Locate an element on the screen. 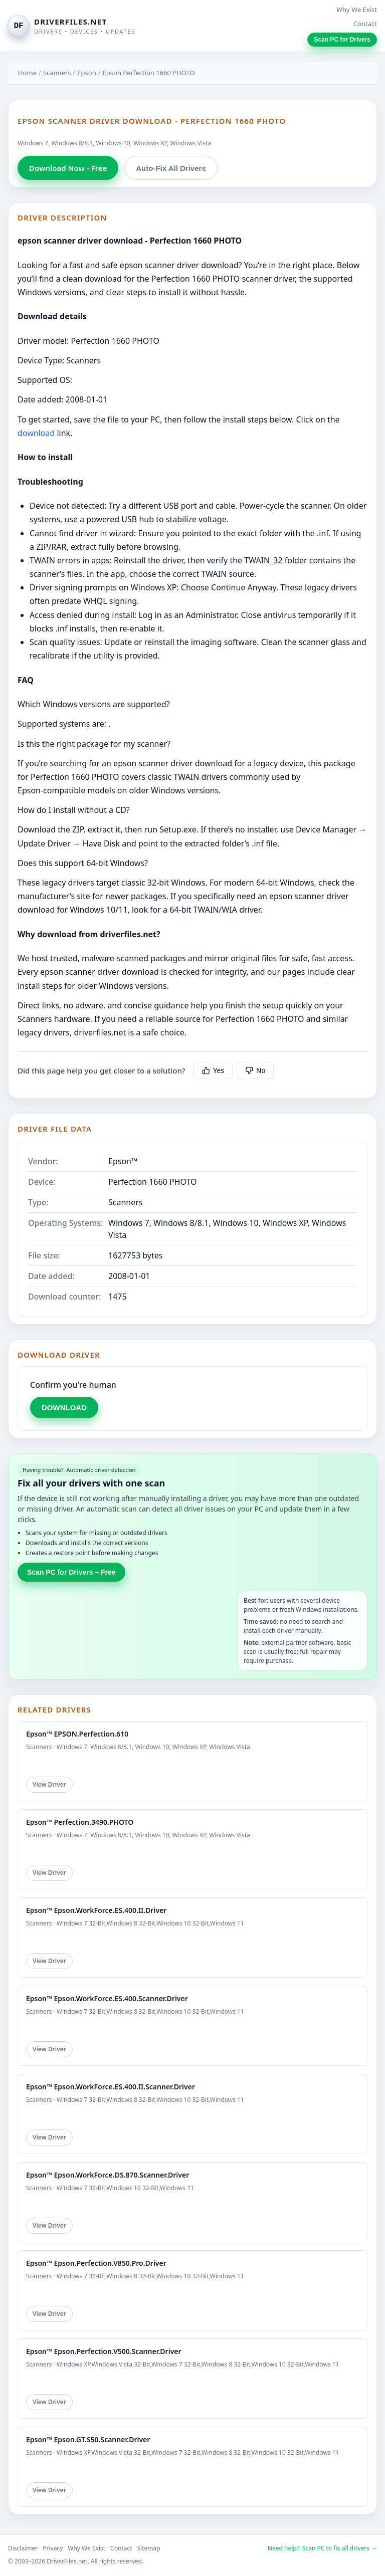 The width and height of the screenshot is (385, 2576). No is located at coordinates (255, 1070).